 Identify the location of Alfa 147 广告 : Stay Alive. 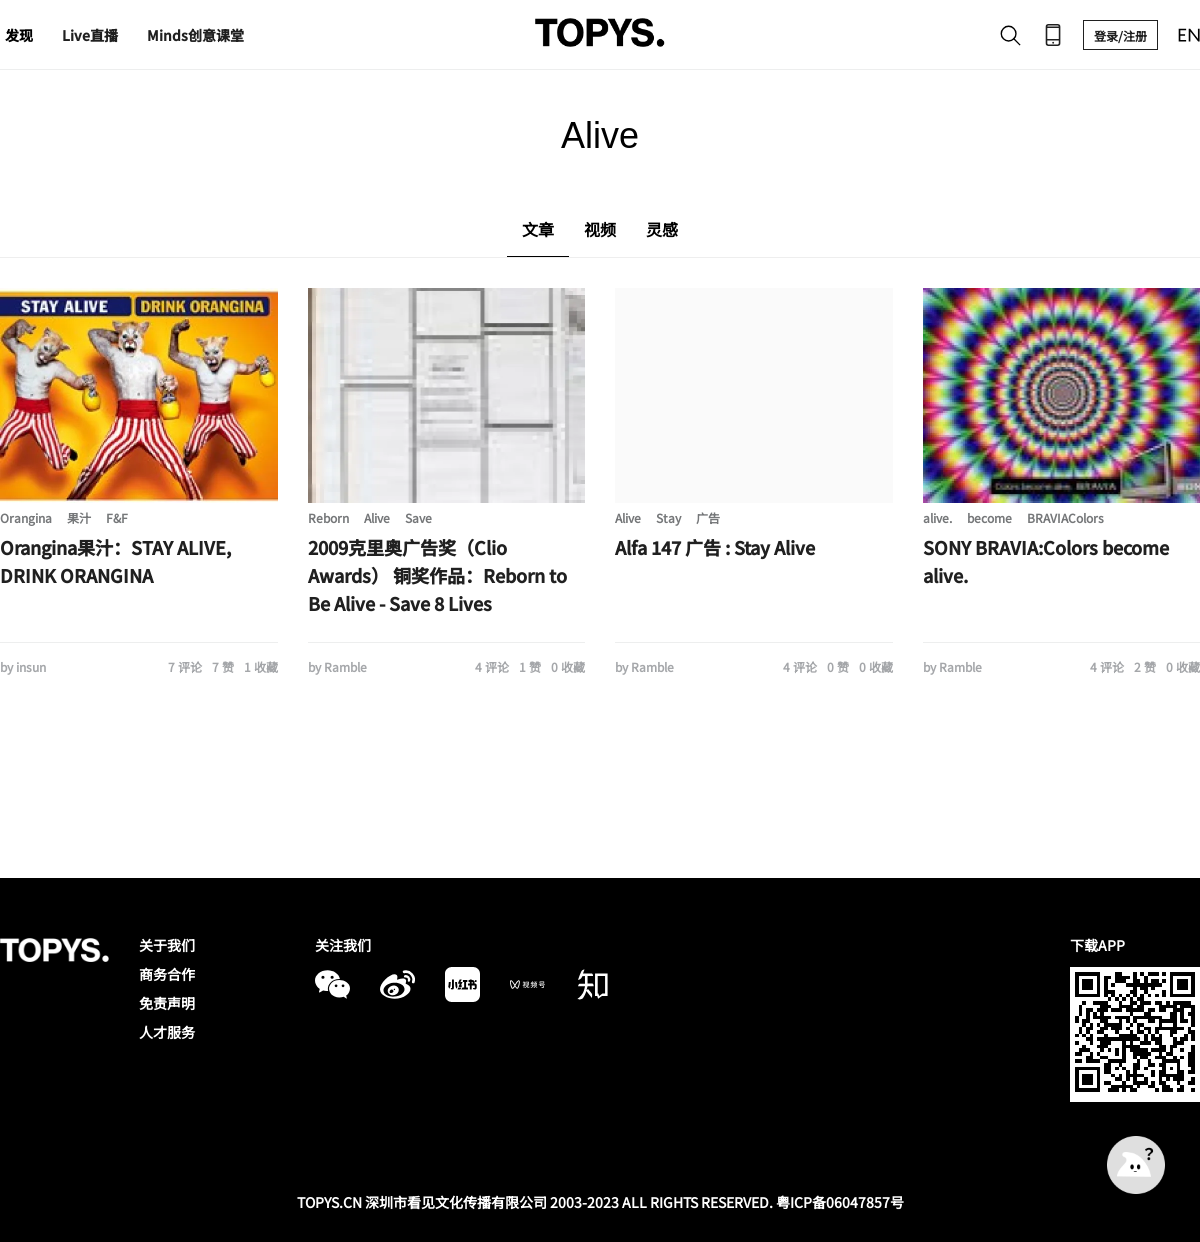
(715, 547).